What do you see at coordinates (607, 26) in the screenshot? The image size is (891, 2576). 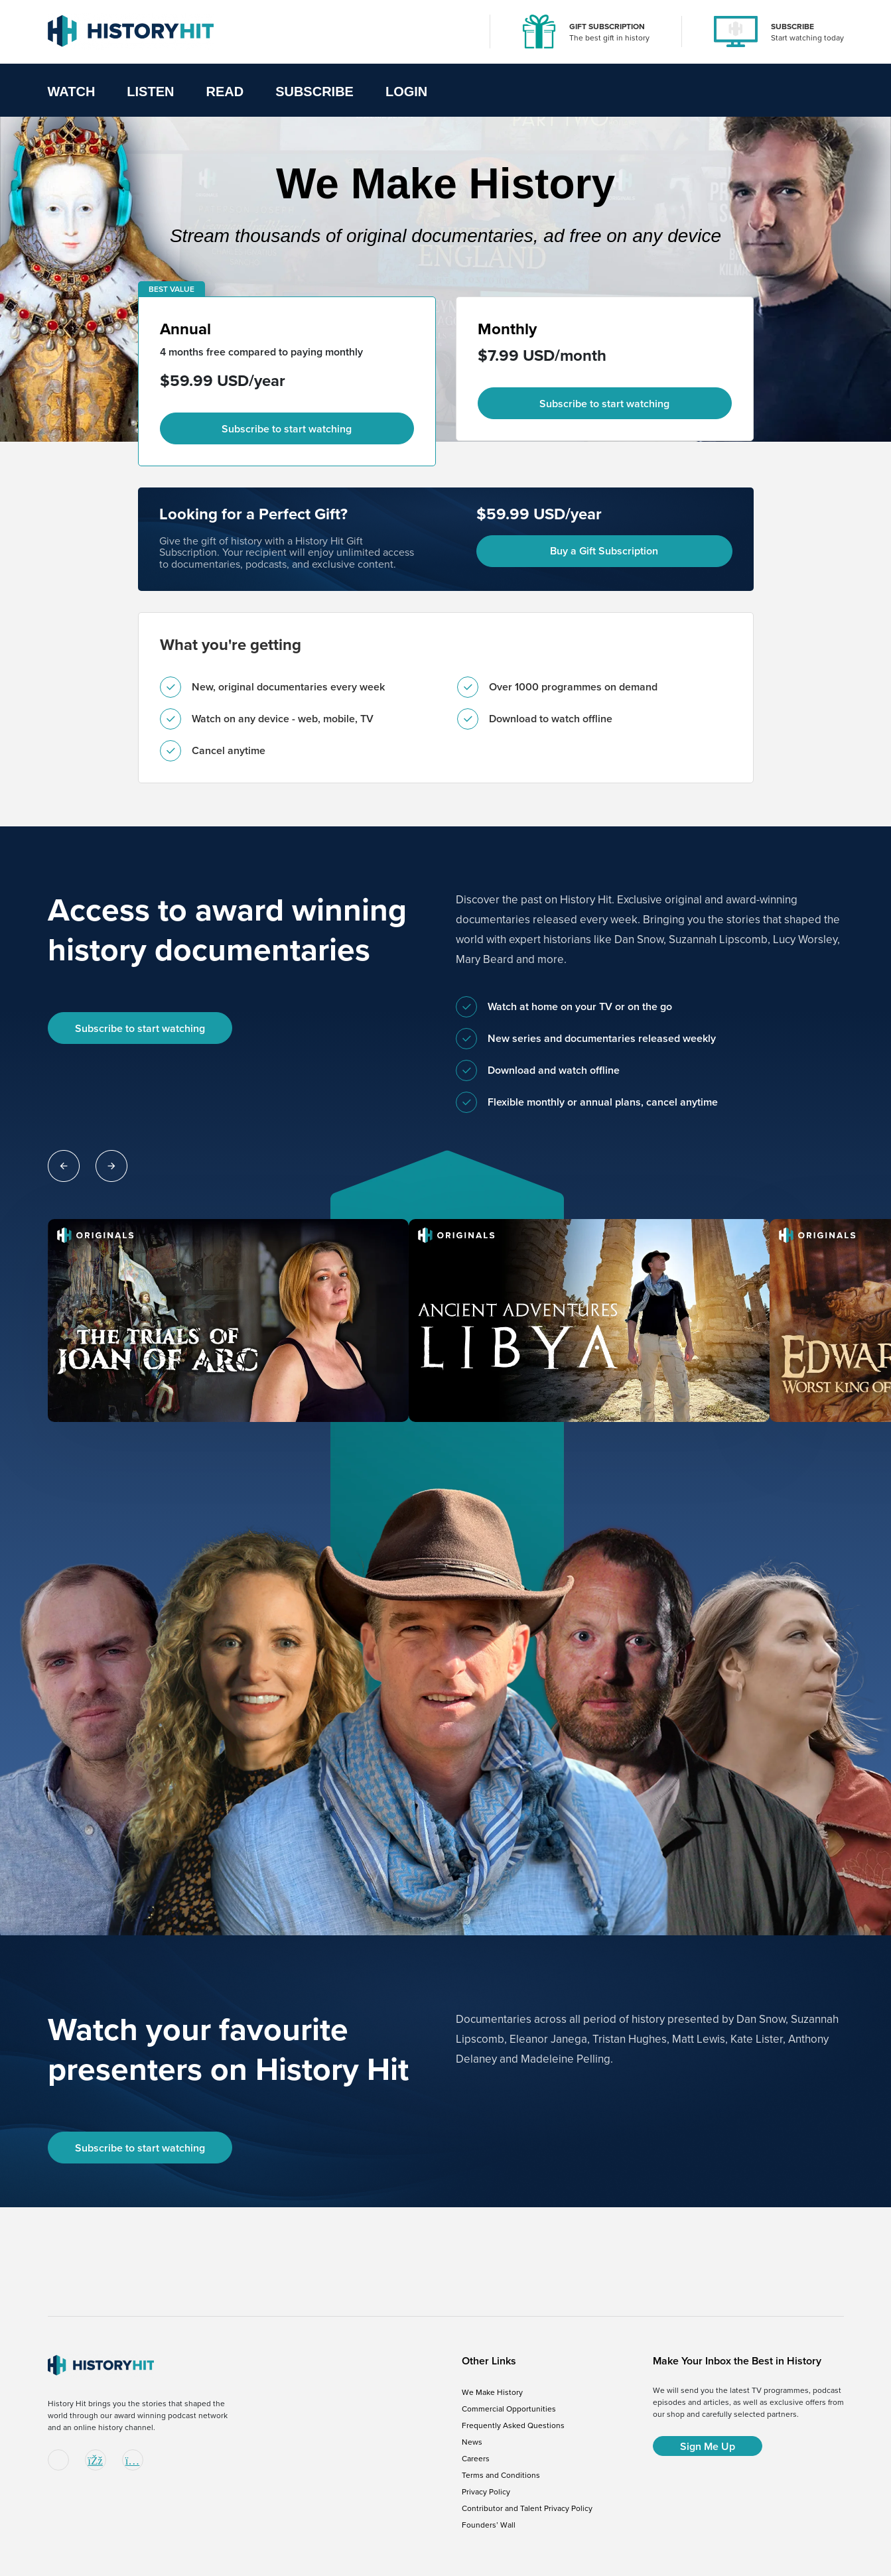 I see `GIFT SUBSCRIPTION` at bounding box center [607, 26].